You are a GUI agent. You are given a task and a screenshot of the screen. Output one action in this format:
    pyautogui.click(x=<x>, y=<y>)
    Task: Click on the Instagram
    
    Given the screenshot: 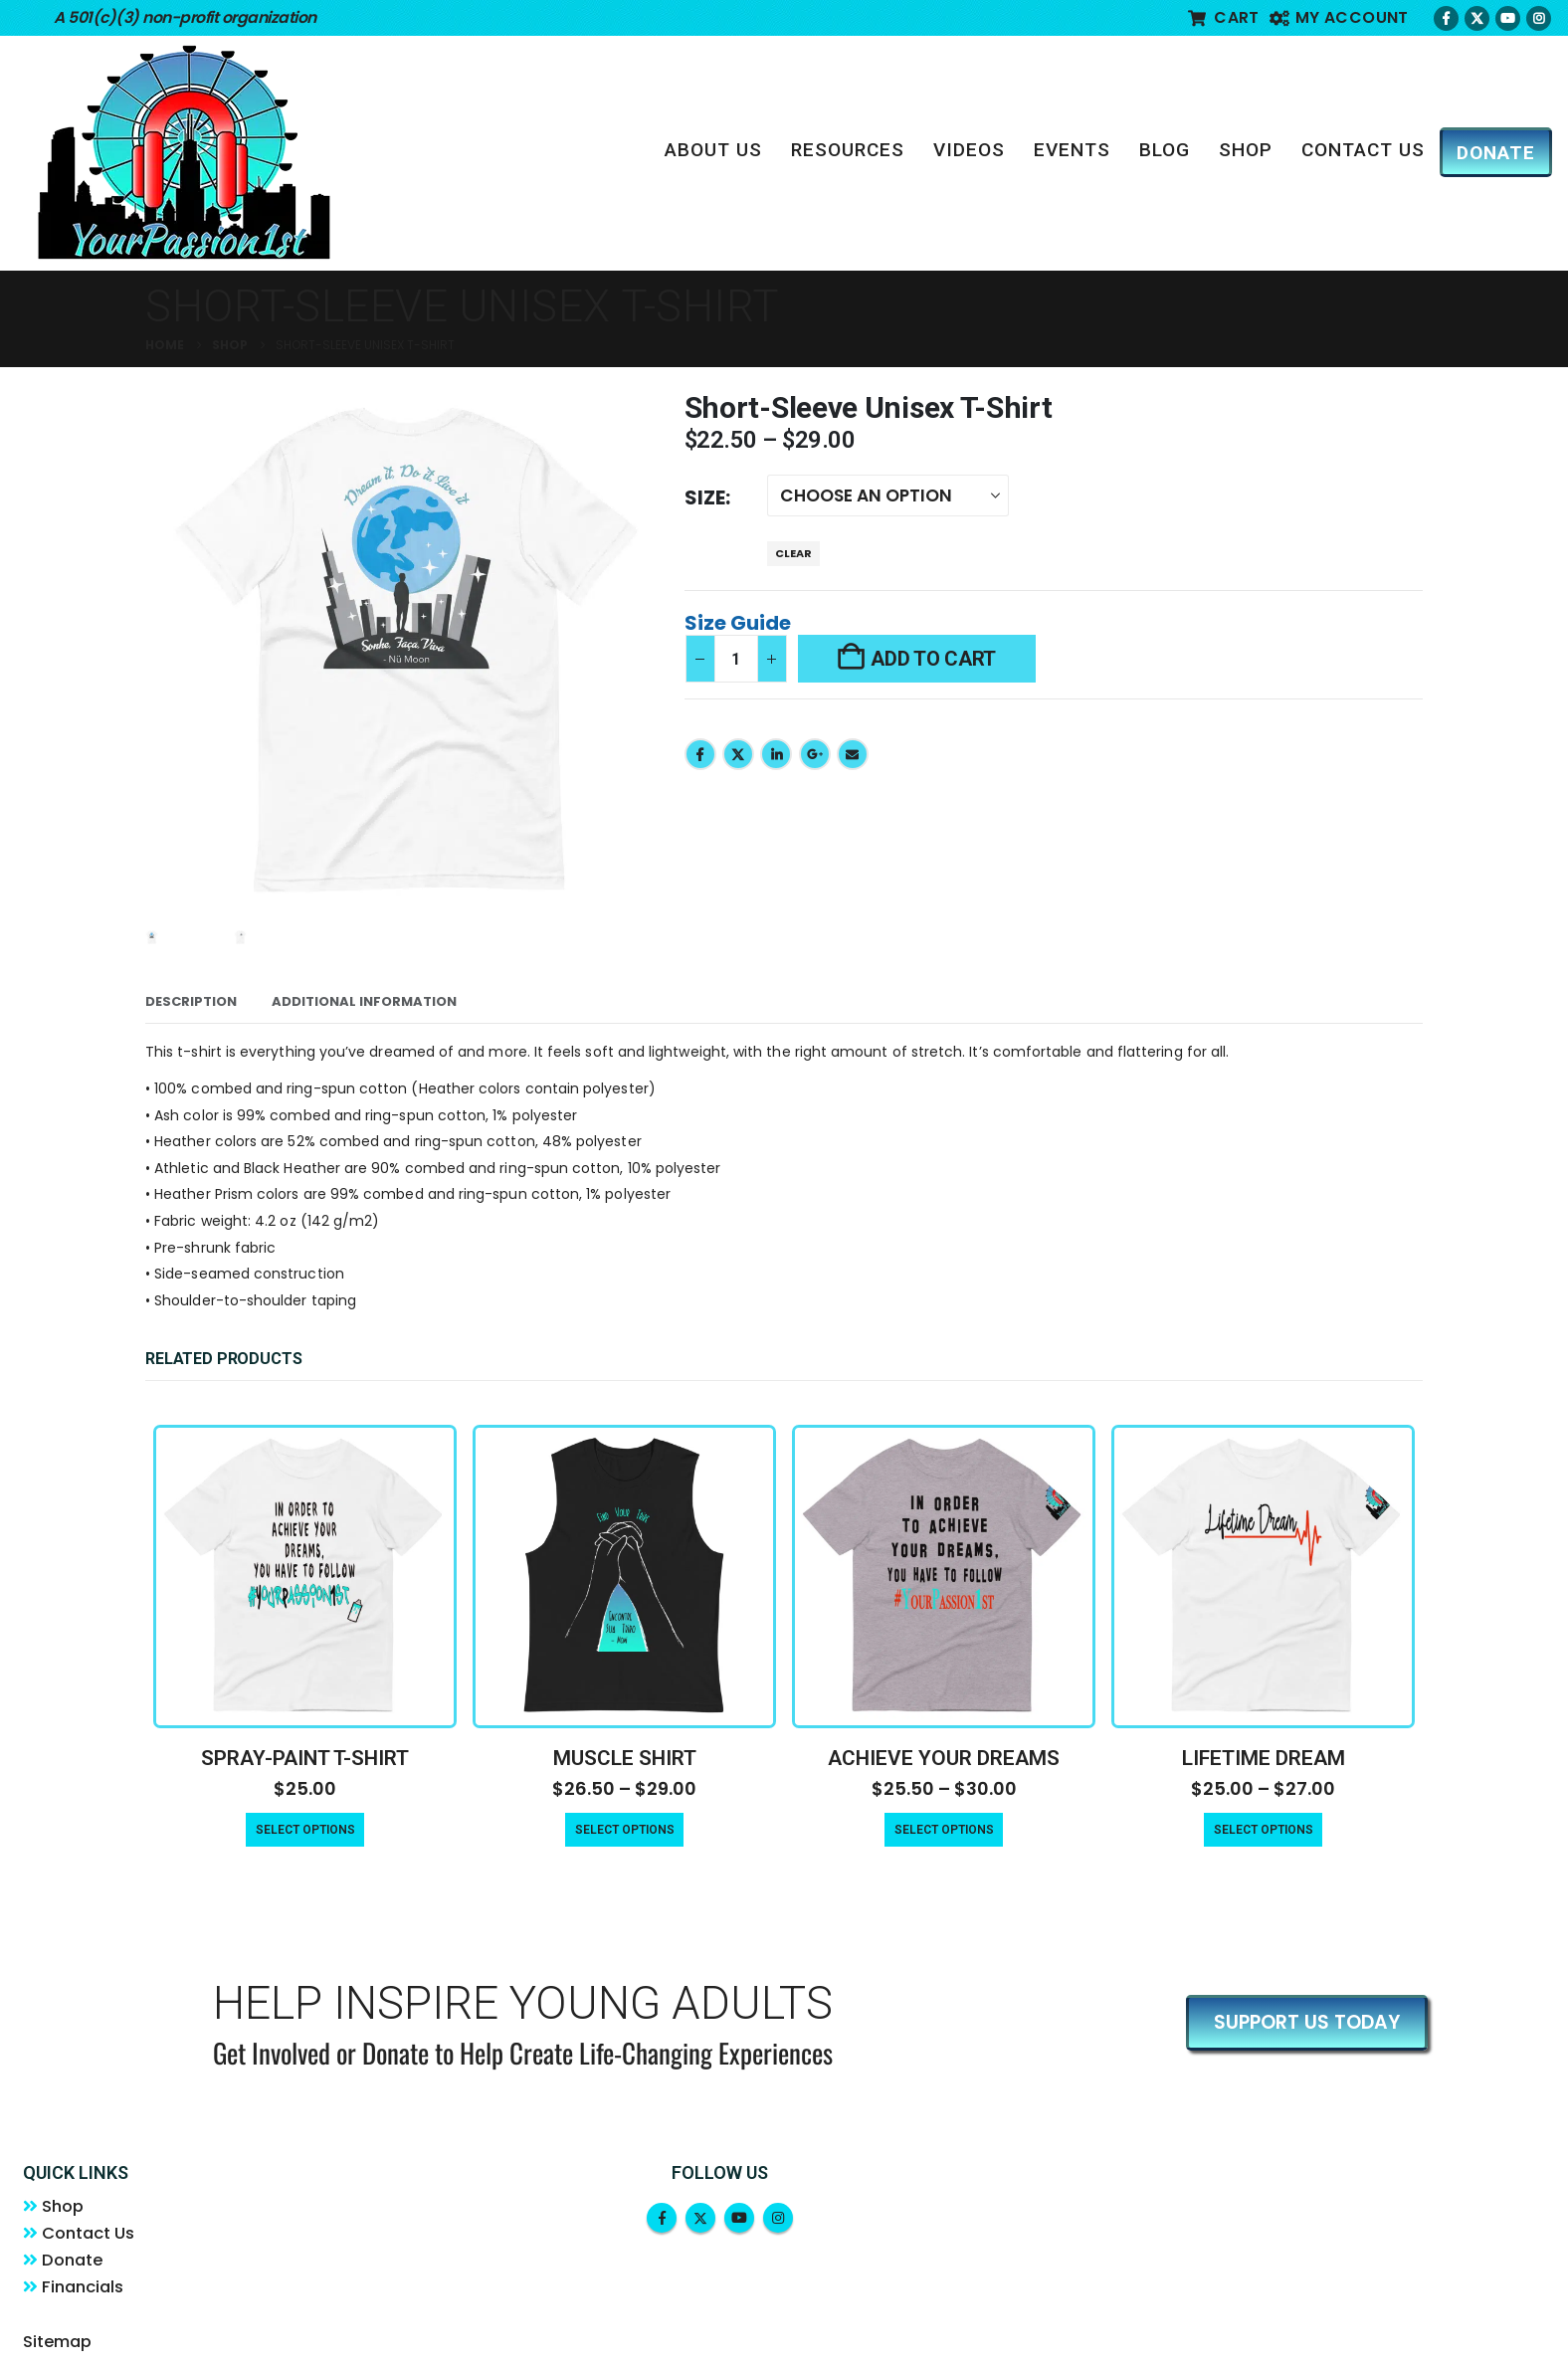 What is the action you would take?
    pyautogui.click(x=778, y=2218)
    